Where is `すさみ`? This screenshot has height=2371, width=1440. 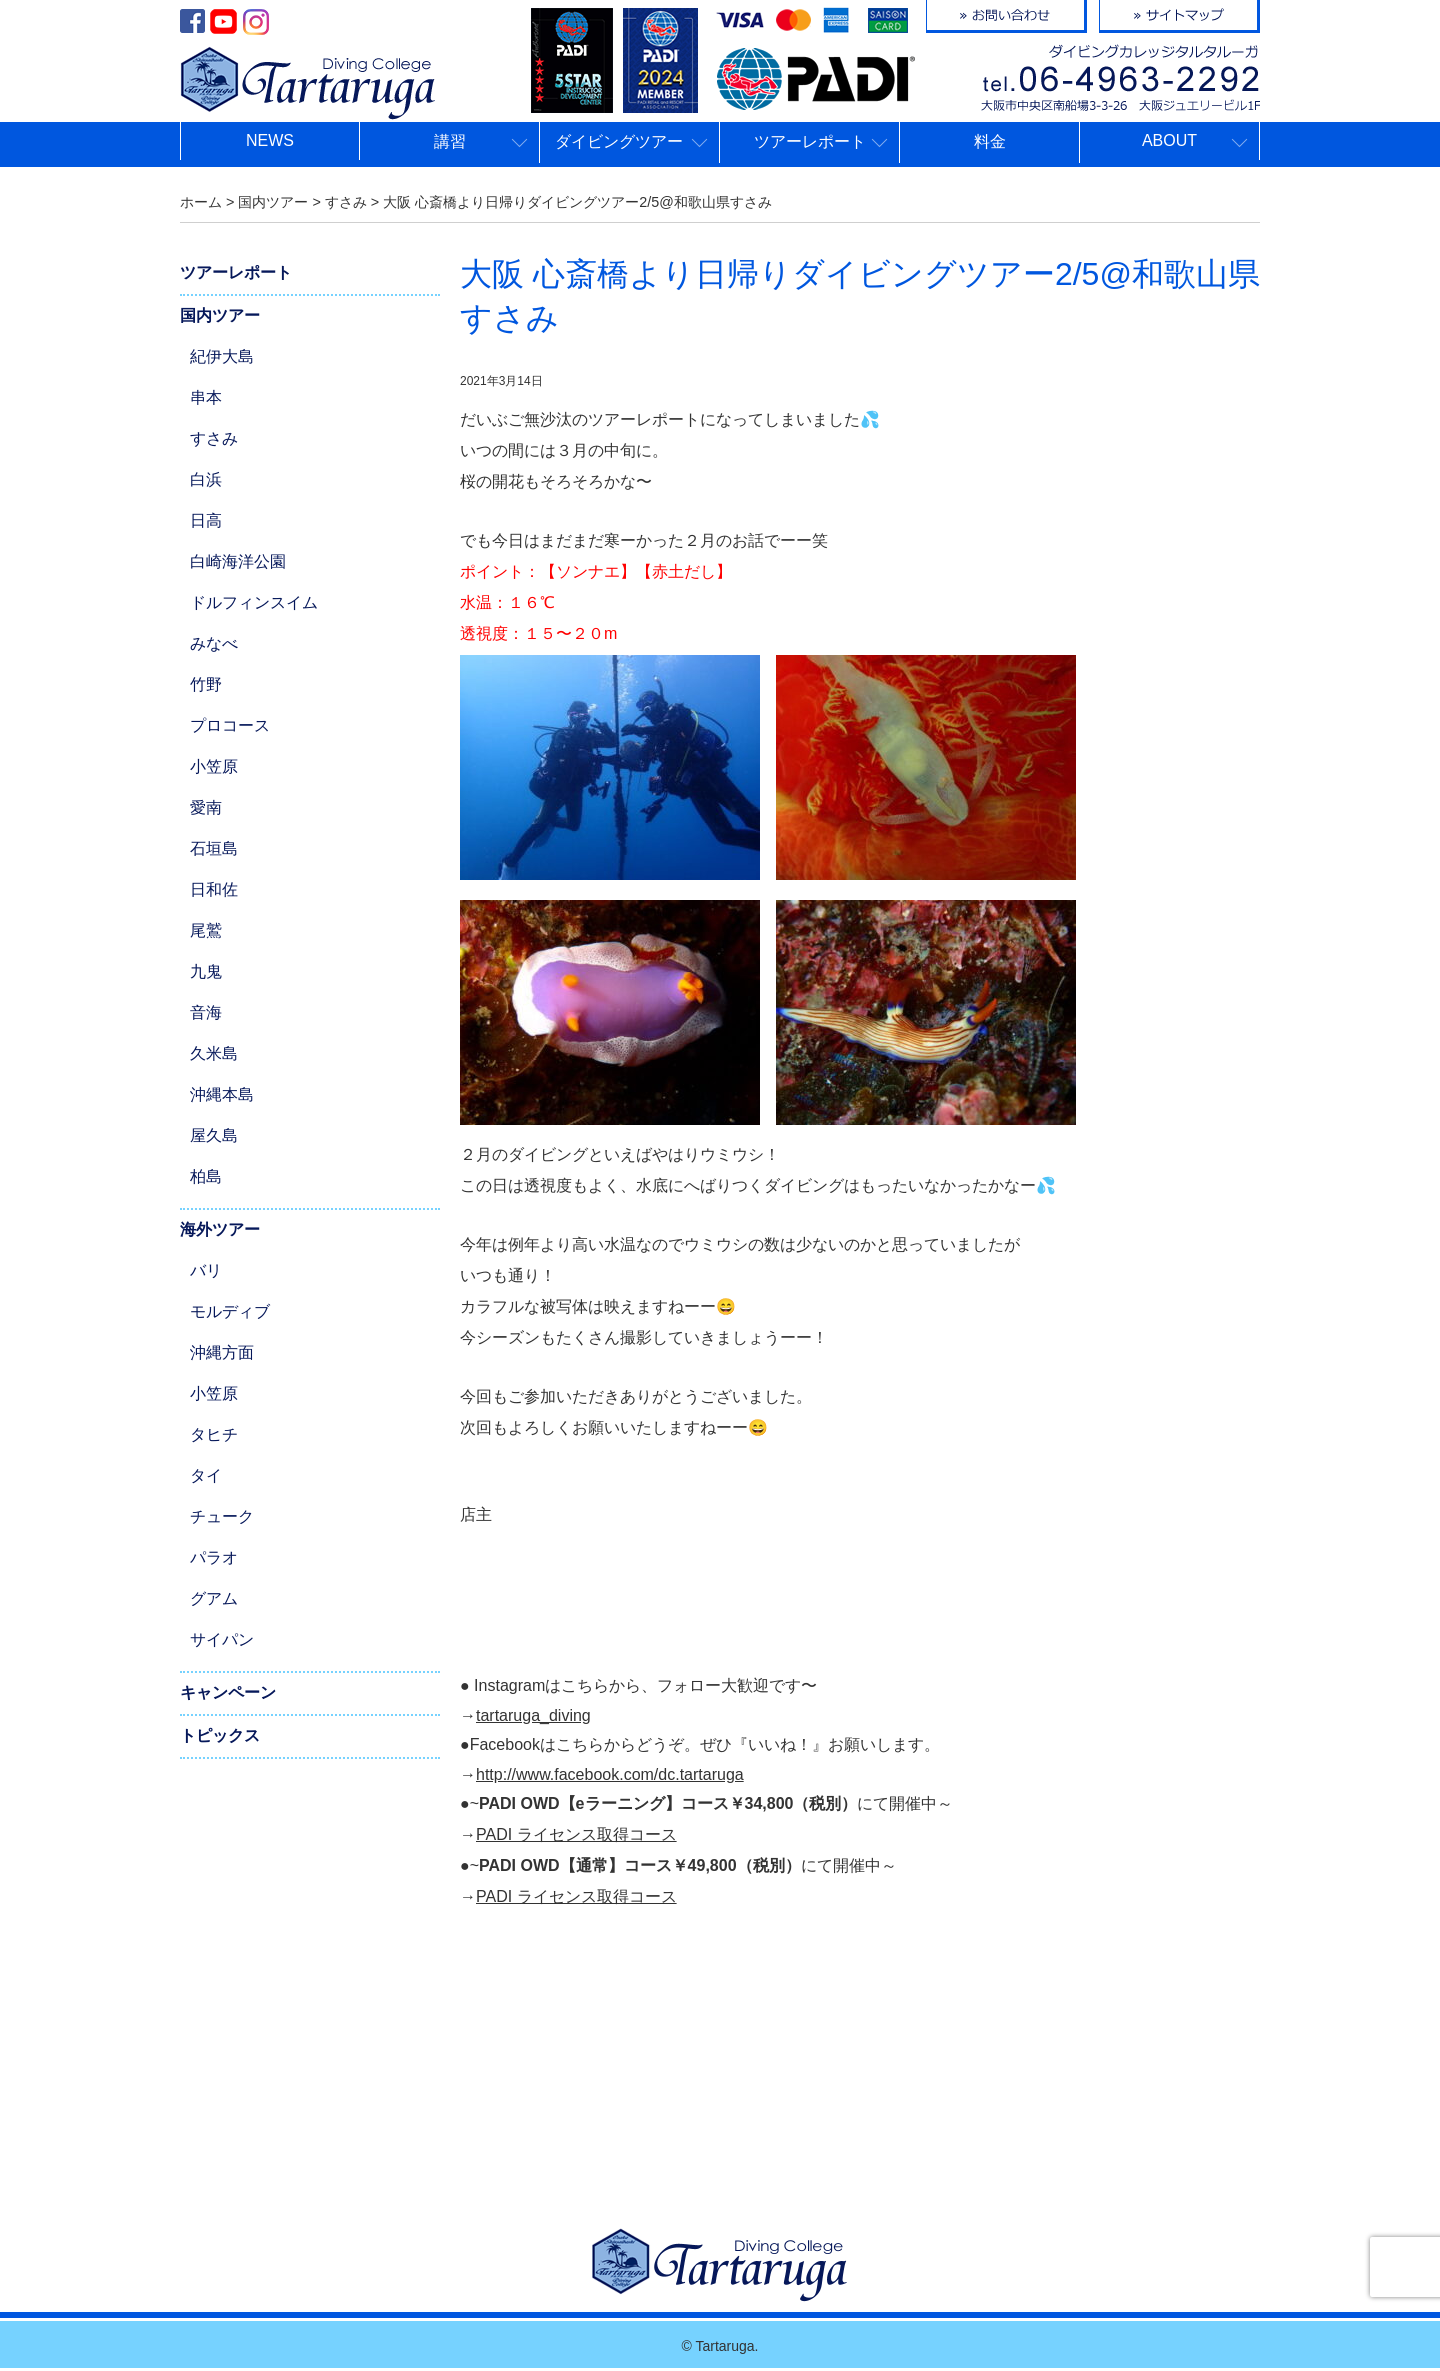
すさみ is located at coordinates (214, 438).